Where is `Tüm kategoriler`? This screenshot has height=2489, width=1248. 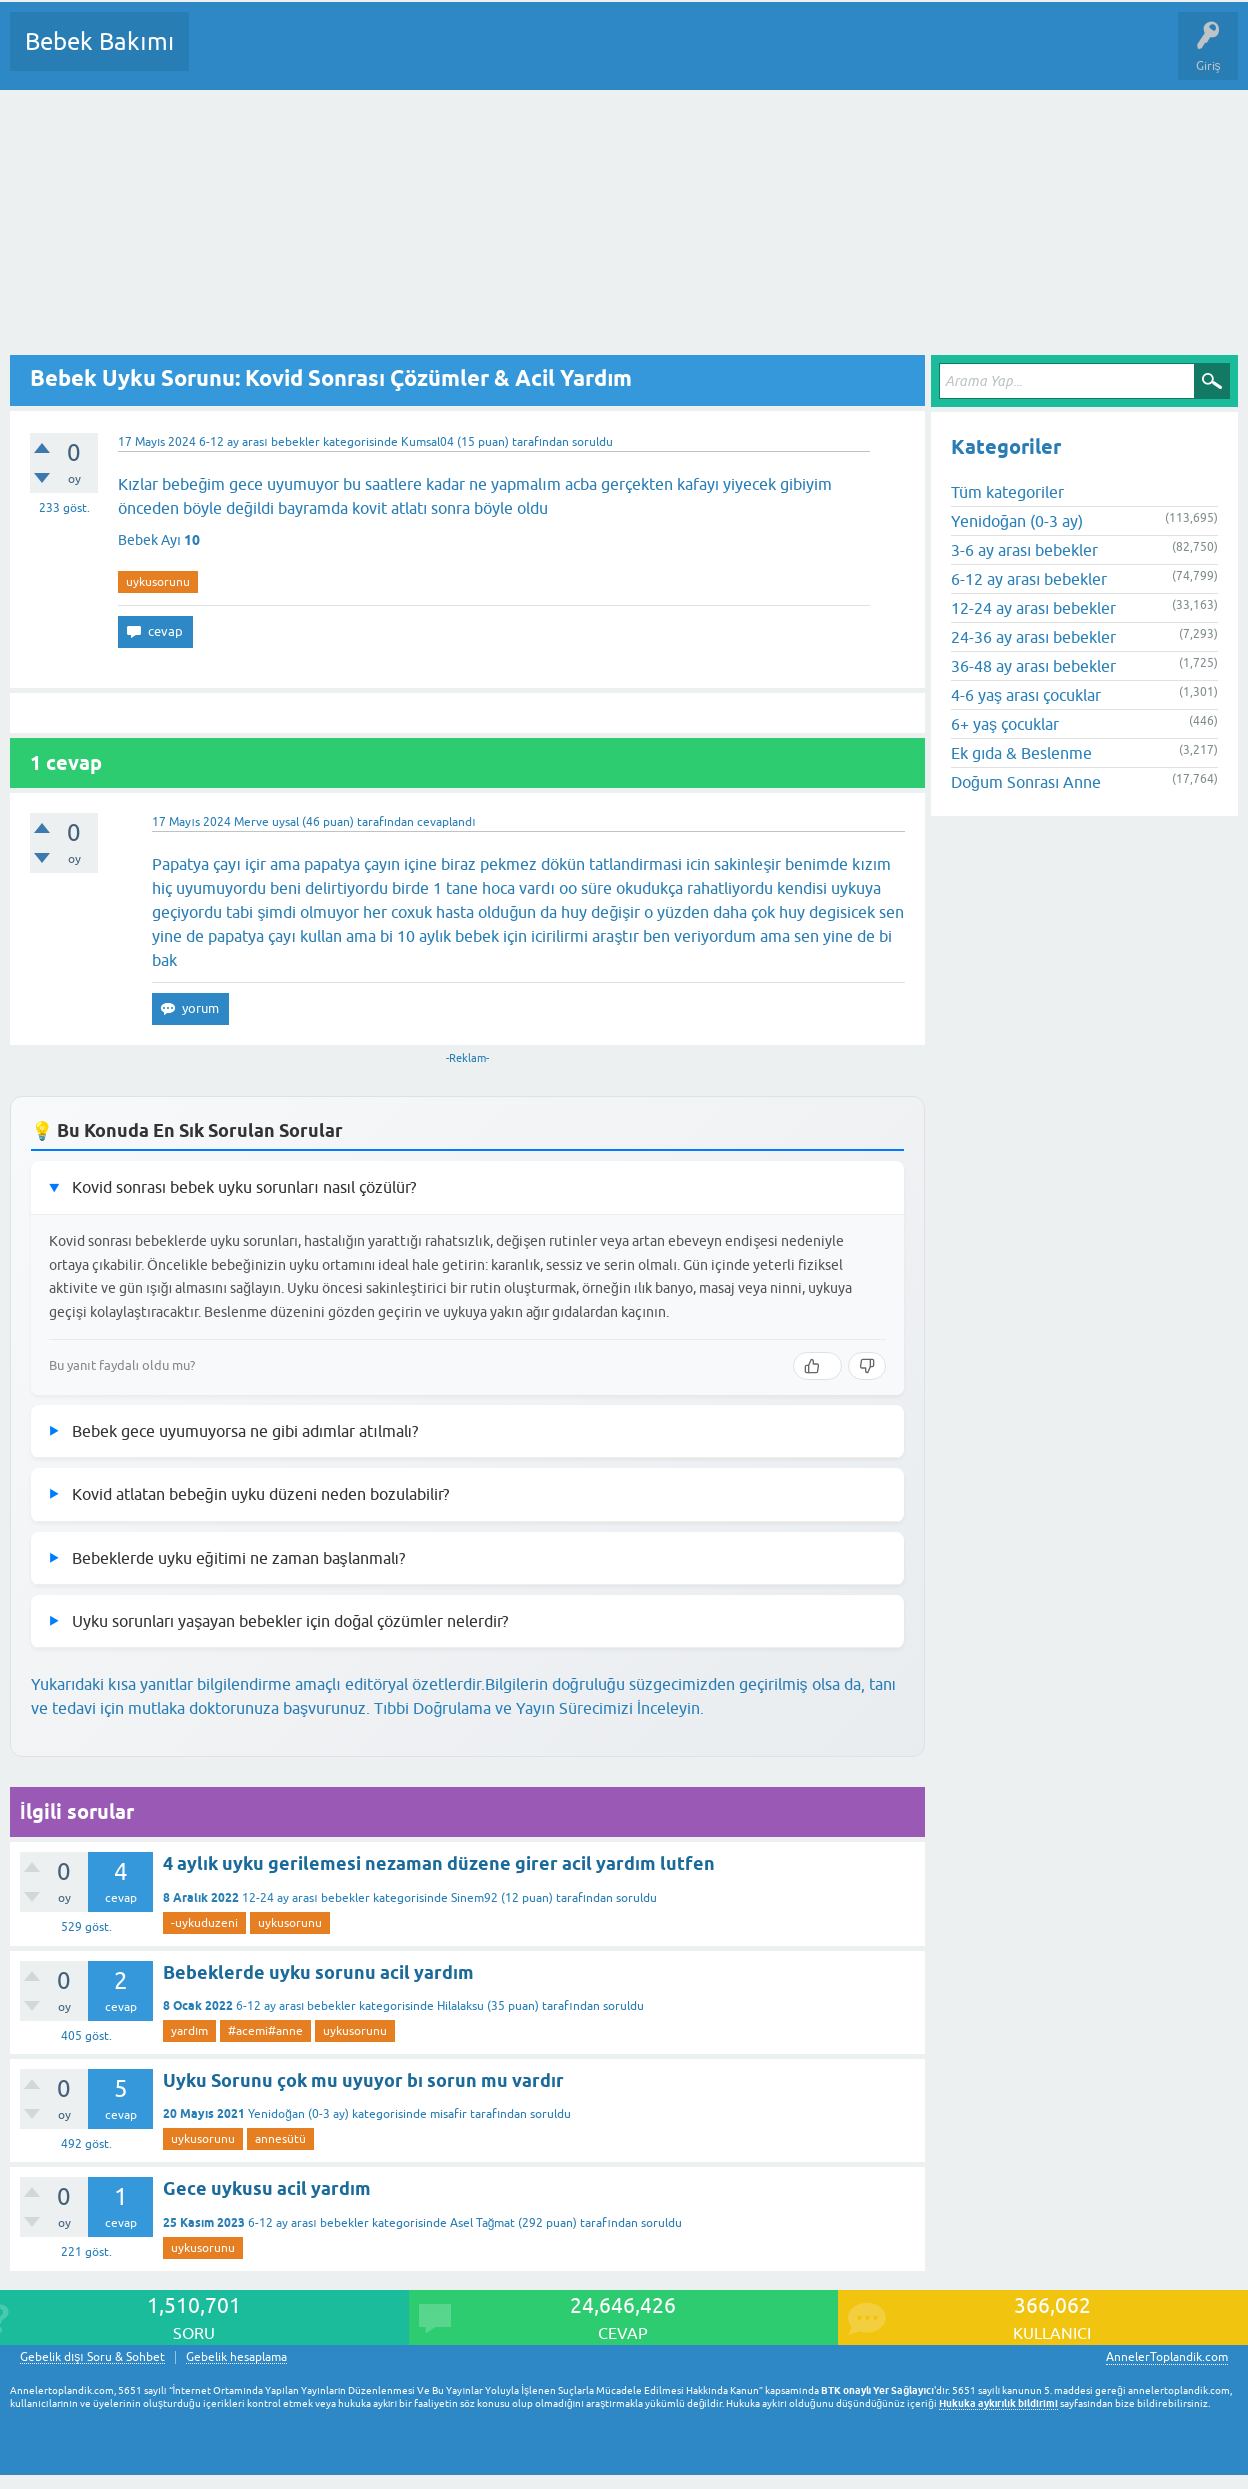 Tüm kategoriler is located at coordinates (1007, 492).